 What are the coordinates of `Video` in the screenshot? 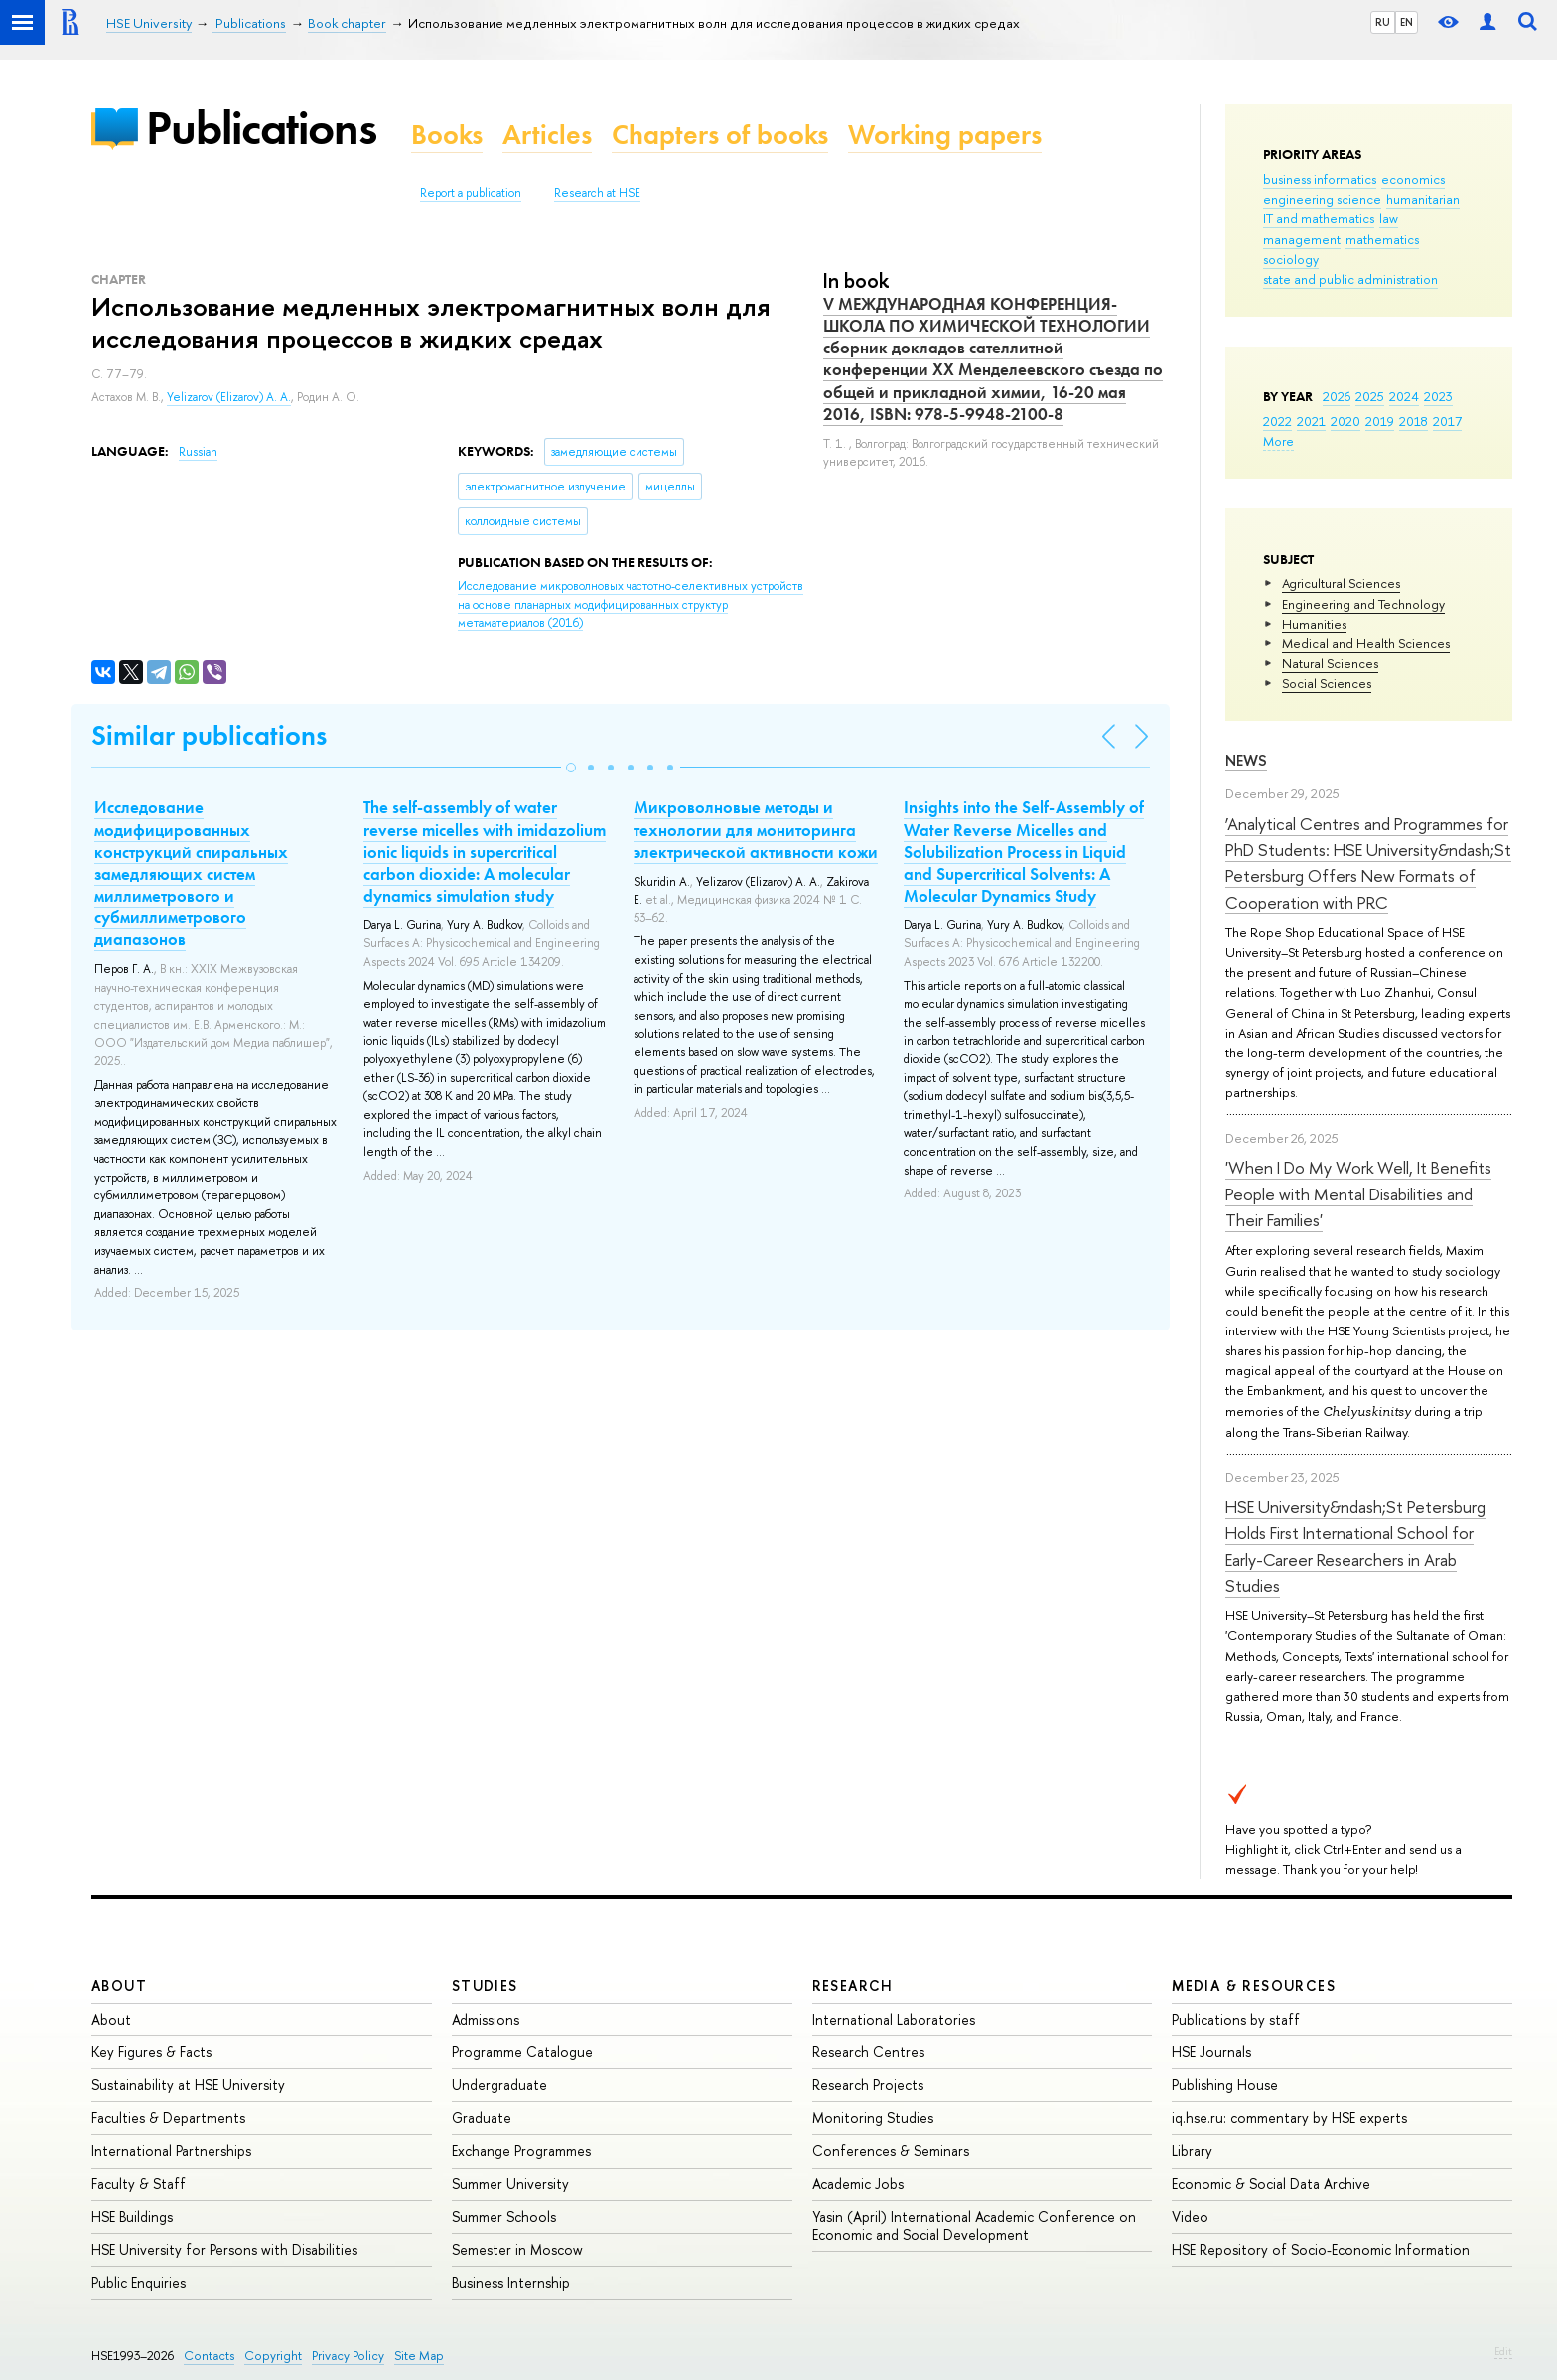 It's located at (1190, 2216).